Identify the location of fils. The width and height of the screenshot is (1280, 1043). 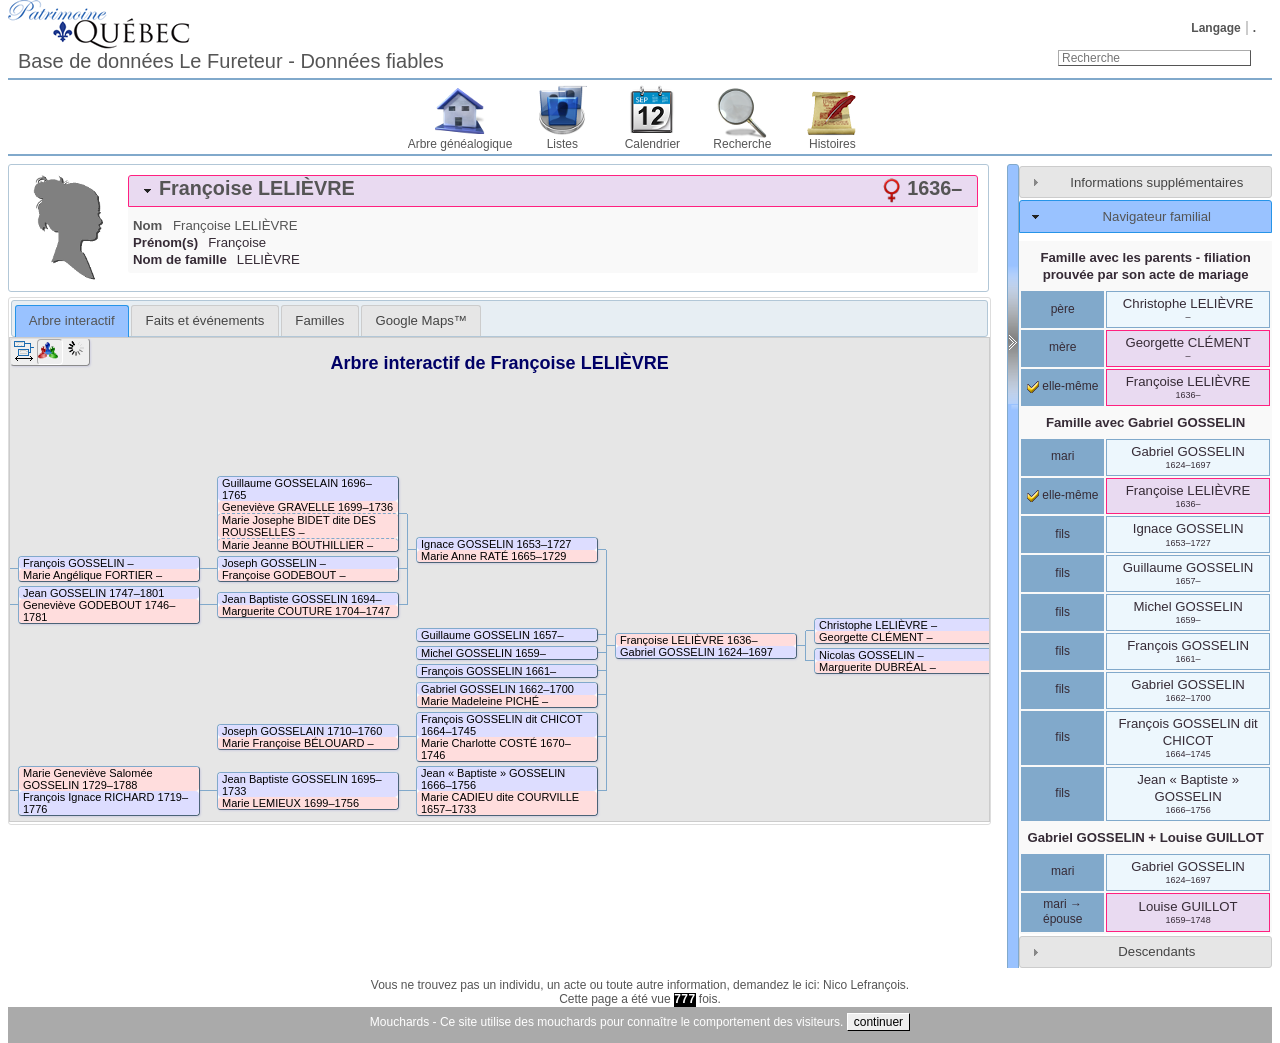
(1062, 534).